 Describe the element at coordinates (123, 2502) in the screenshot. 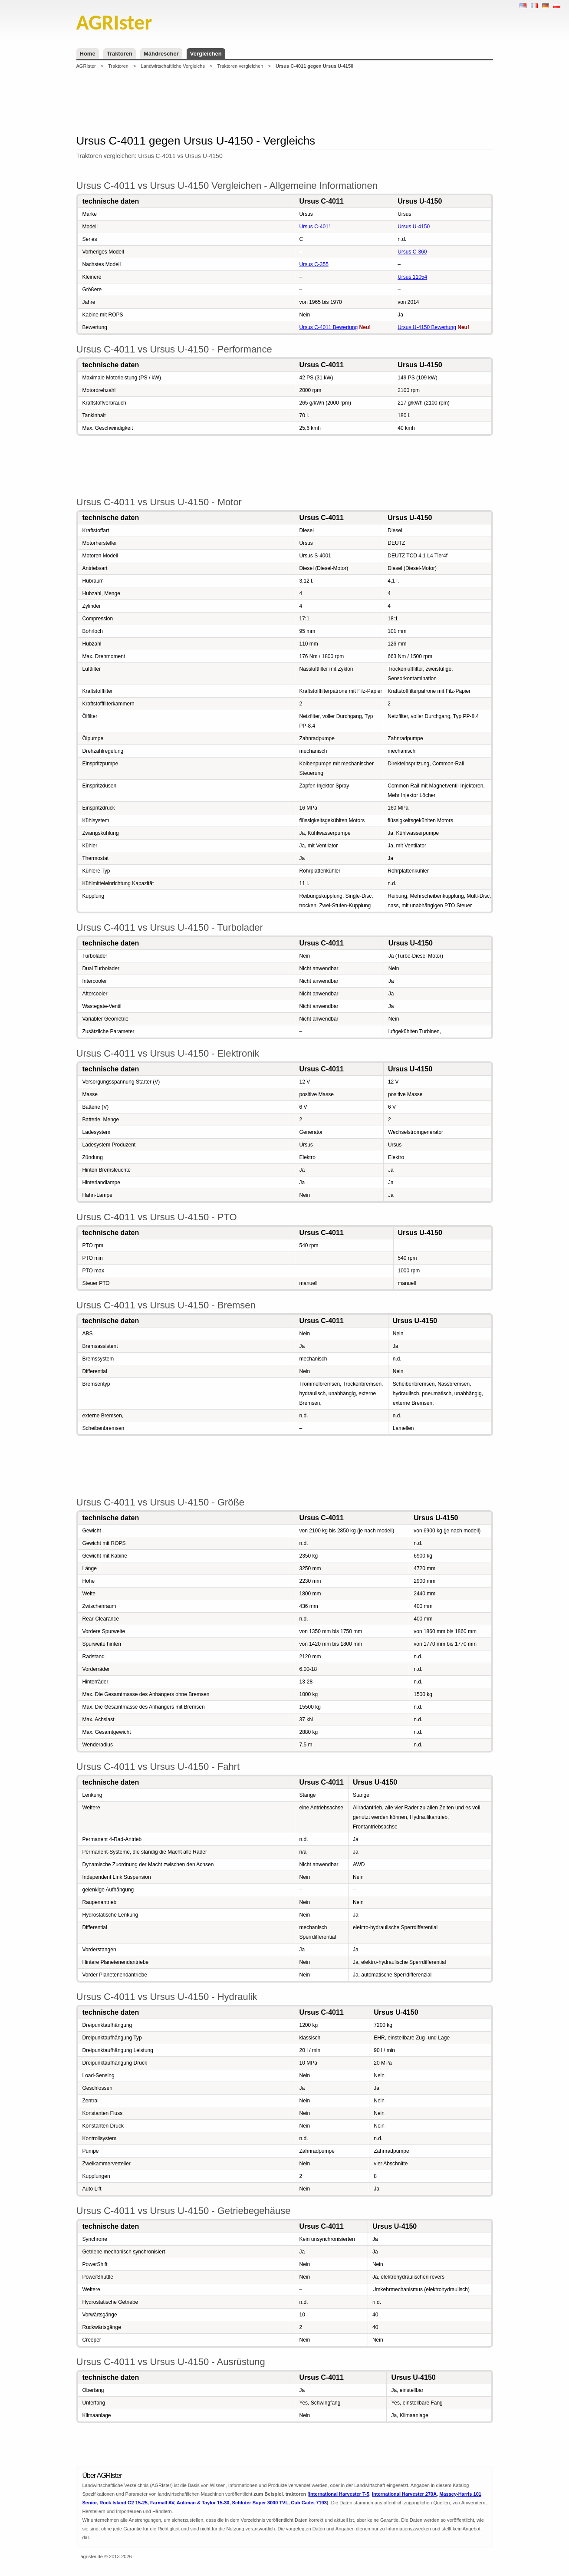

I see `Rock Island G2 15-25` at that location.